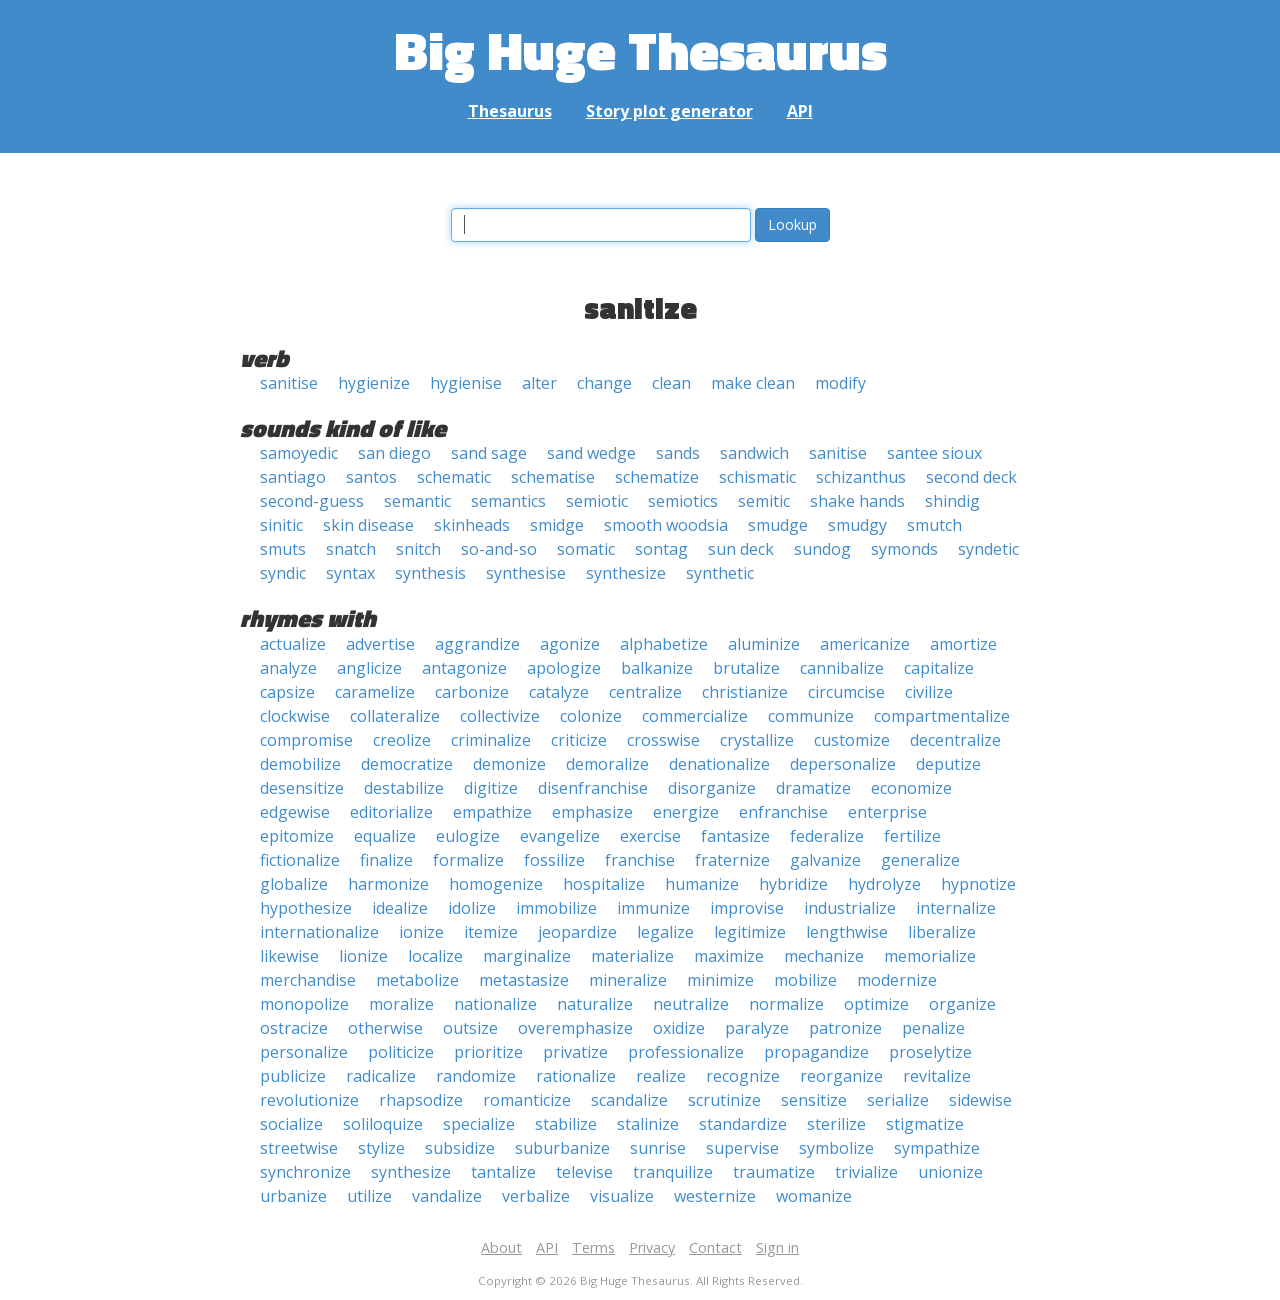 The image size is (1280, 1300). What do you see at coordinates (435, 956) in the screenshot?
I see `localize` at bounding box center [435, 956].